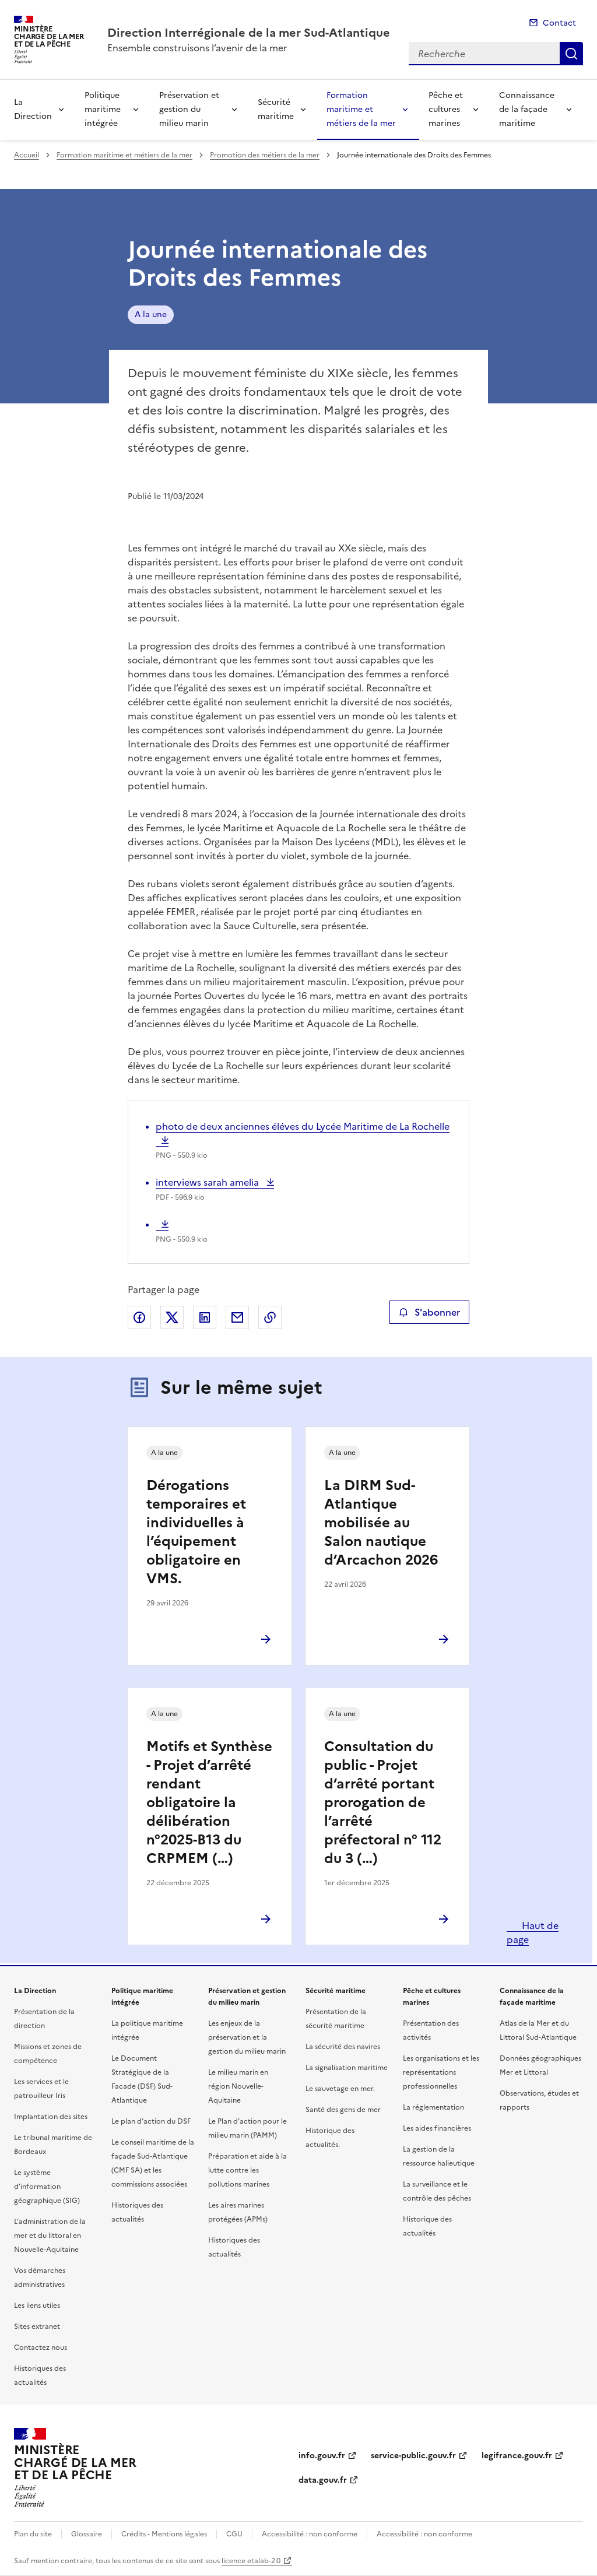 This screenshot has height=2576, width=597. Describe the element at coordinates (209, 1802) in the screenshot. I see `Motifs et Synthèse - Projet d’arrêté rendant obligatoire la délibération n°2025-B13 du CRPMEM (…)` at that location.